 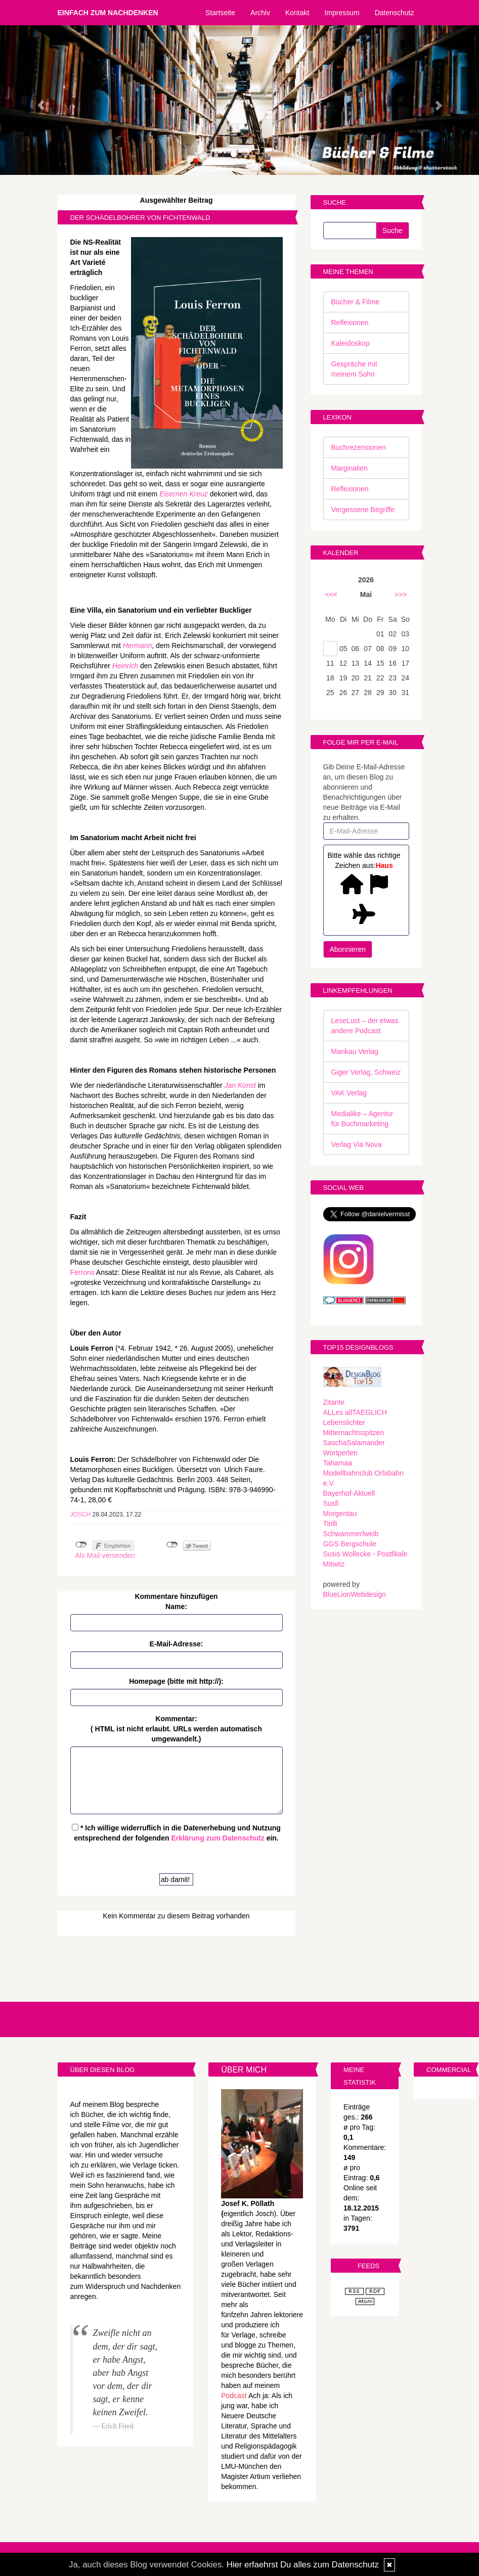 What do you see at coordinates (350, 322) in the screenshot?
I see `Reflexionen` at bounding box center [350, 322].